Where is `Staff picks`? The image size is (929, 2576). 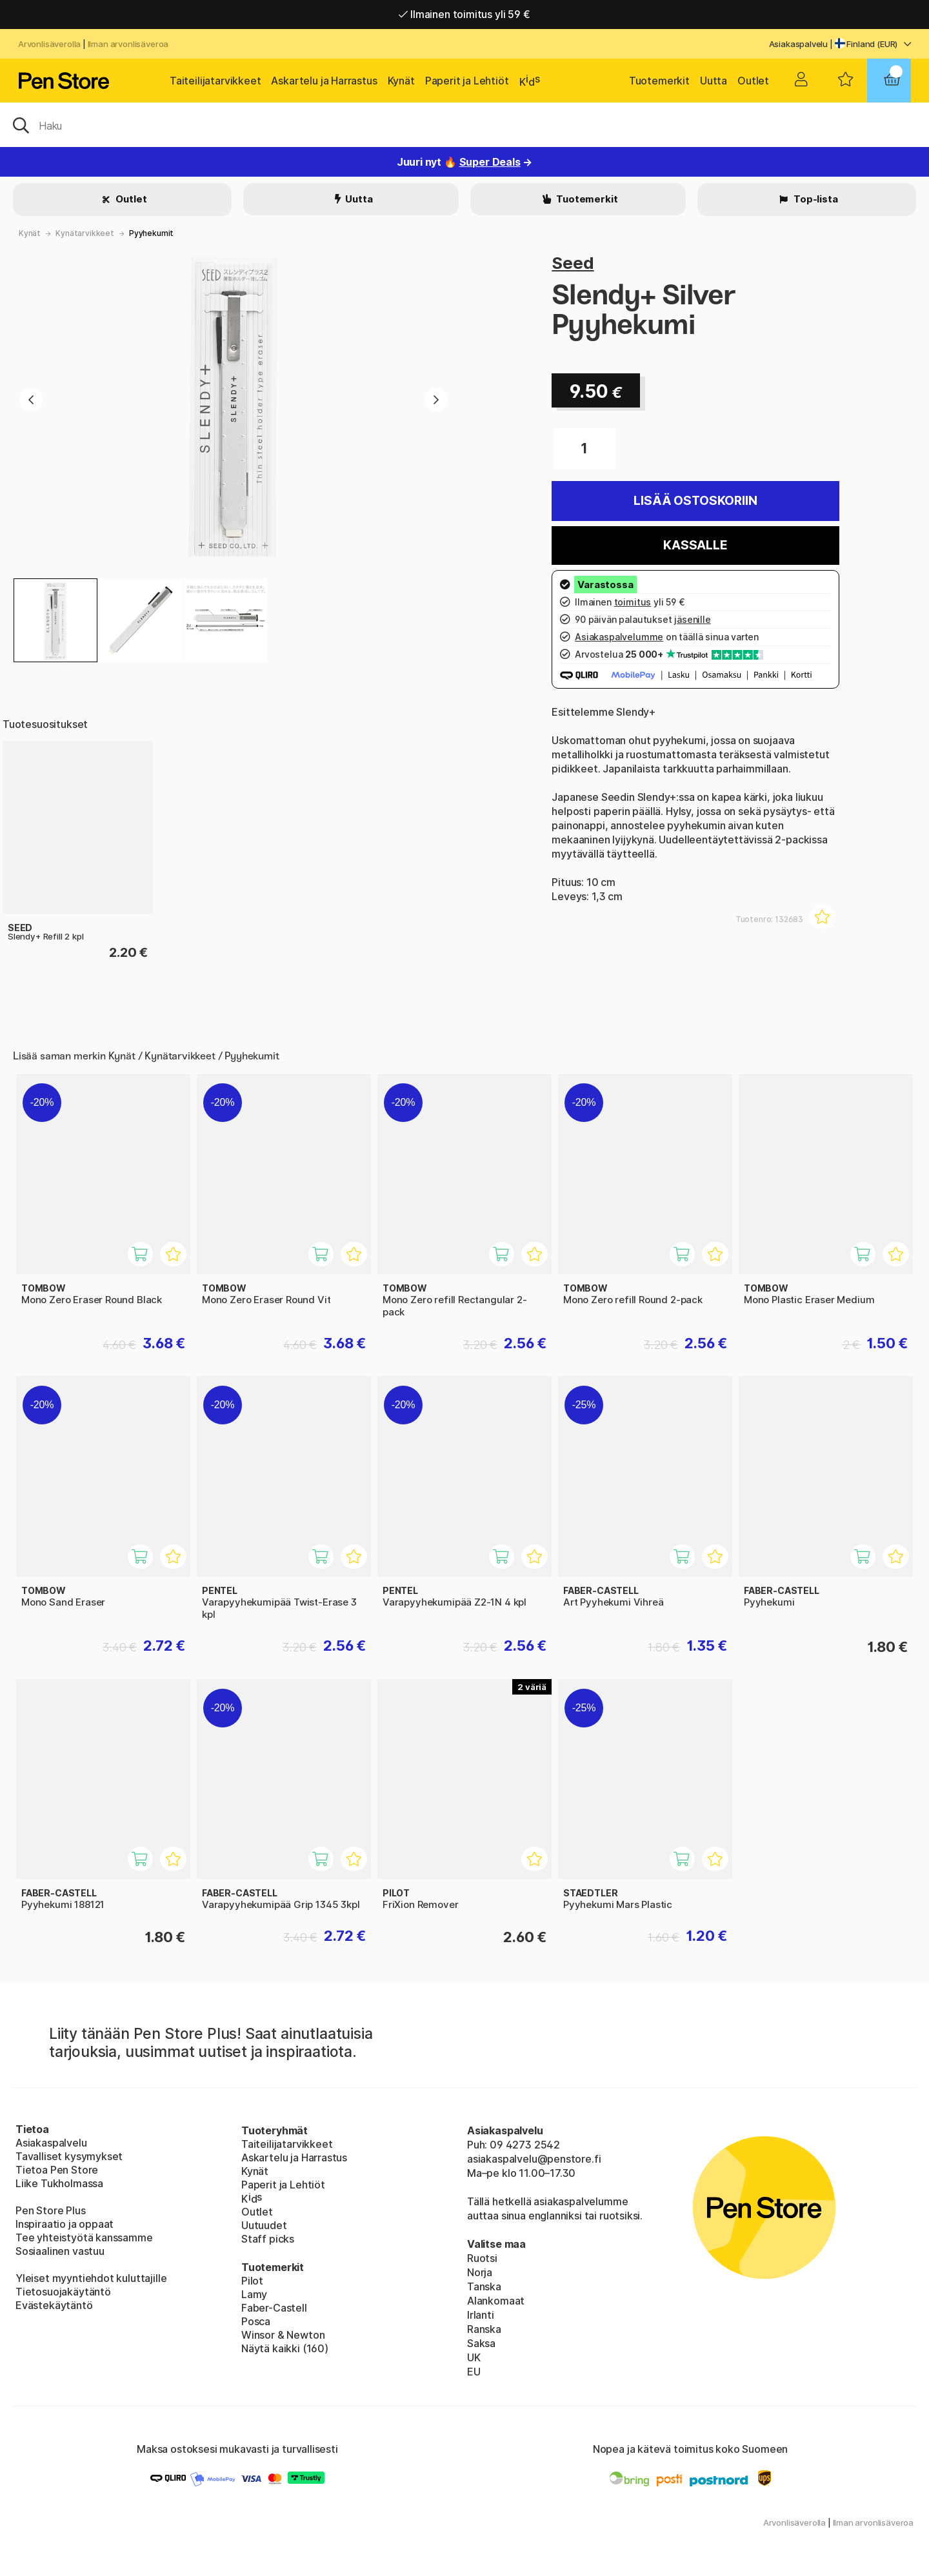
Staff picks is located at coordinates (267, 2238).